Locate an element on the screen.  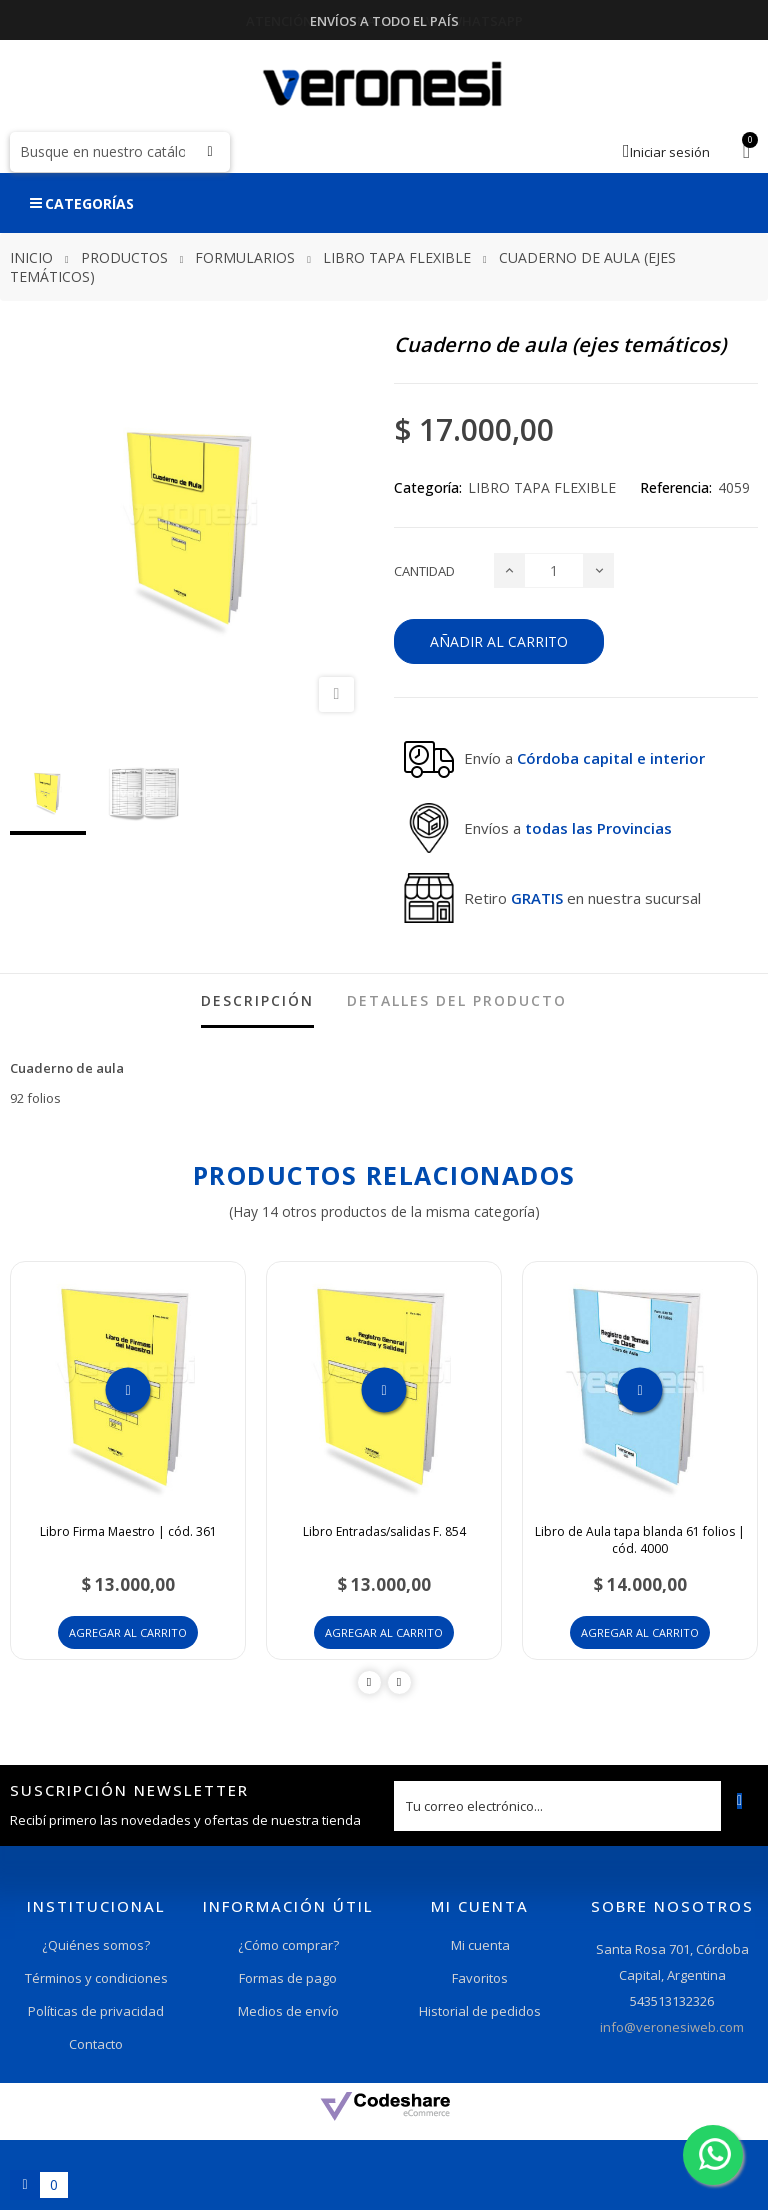
Descripción [tab] is located at coordinates (257, 1000).